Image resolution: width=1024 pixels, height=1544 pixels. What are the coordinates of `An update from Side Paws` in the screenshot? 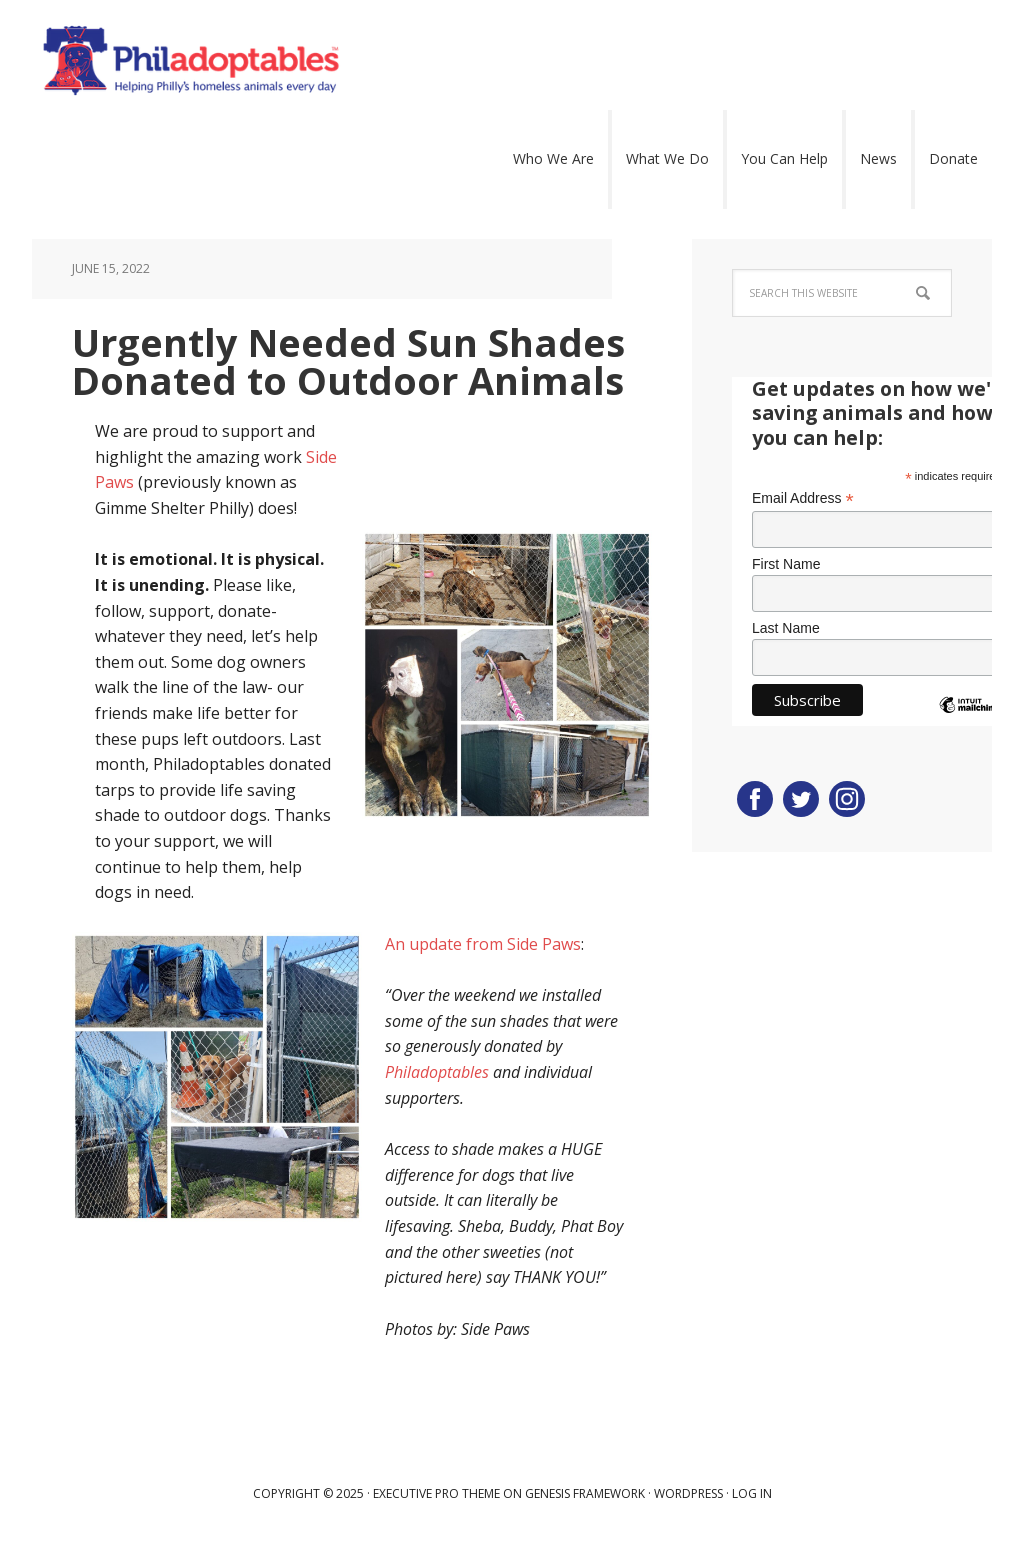 It's located at (483, 944).